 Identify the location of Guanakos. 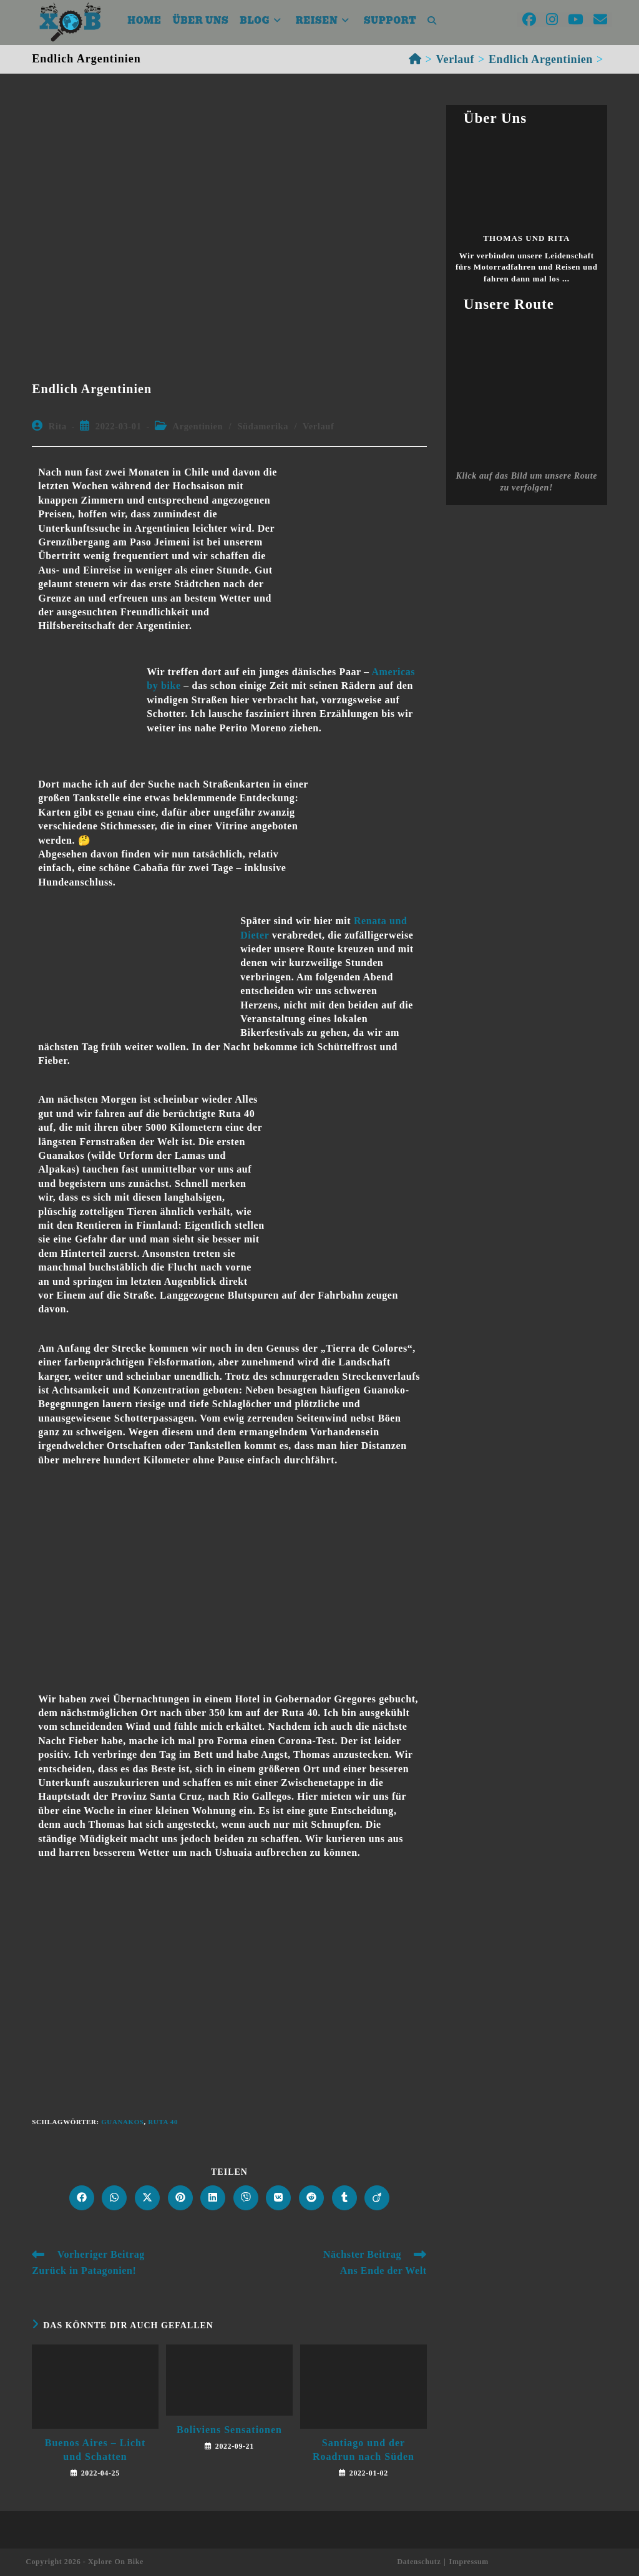
(122, 2121).